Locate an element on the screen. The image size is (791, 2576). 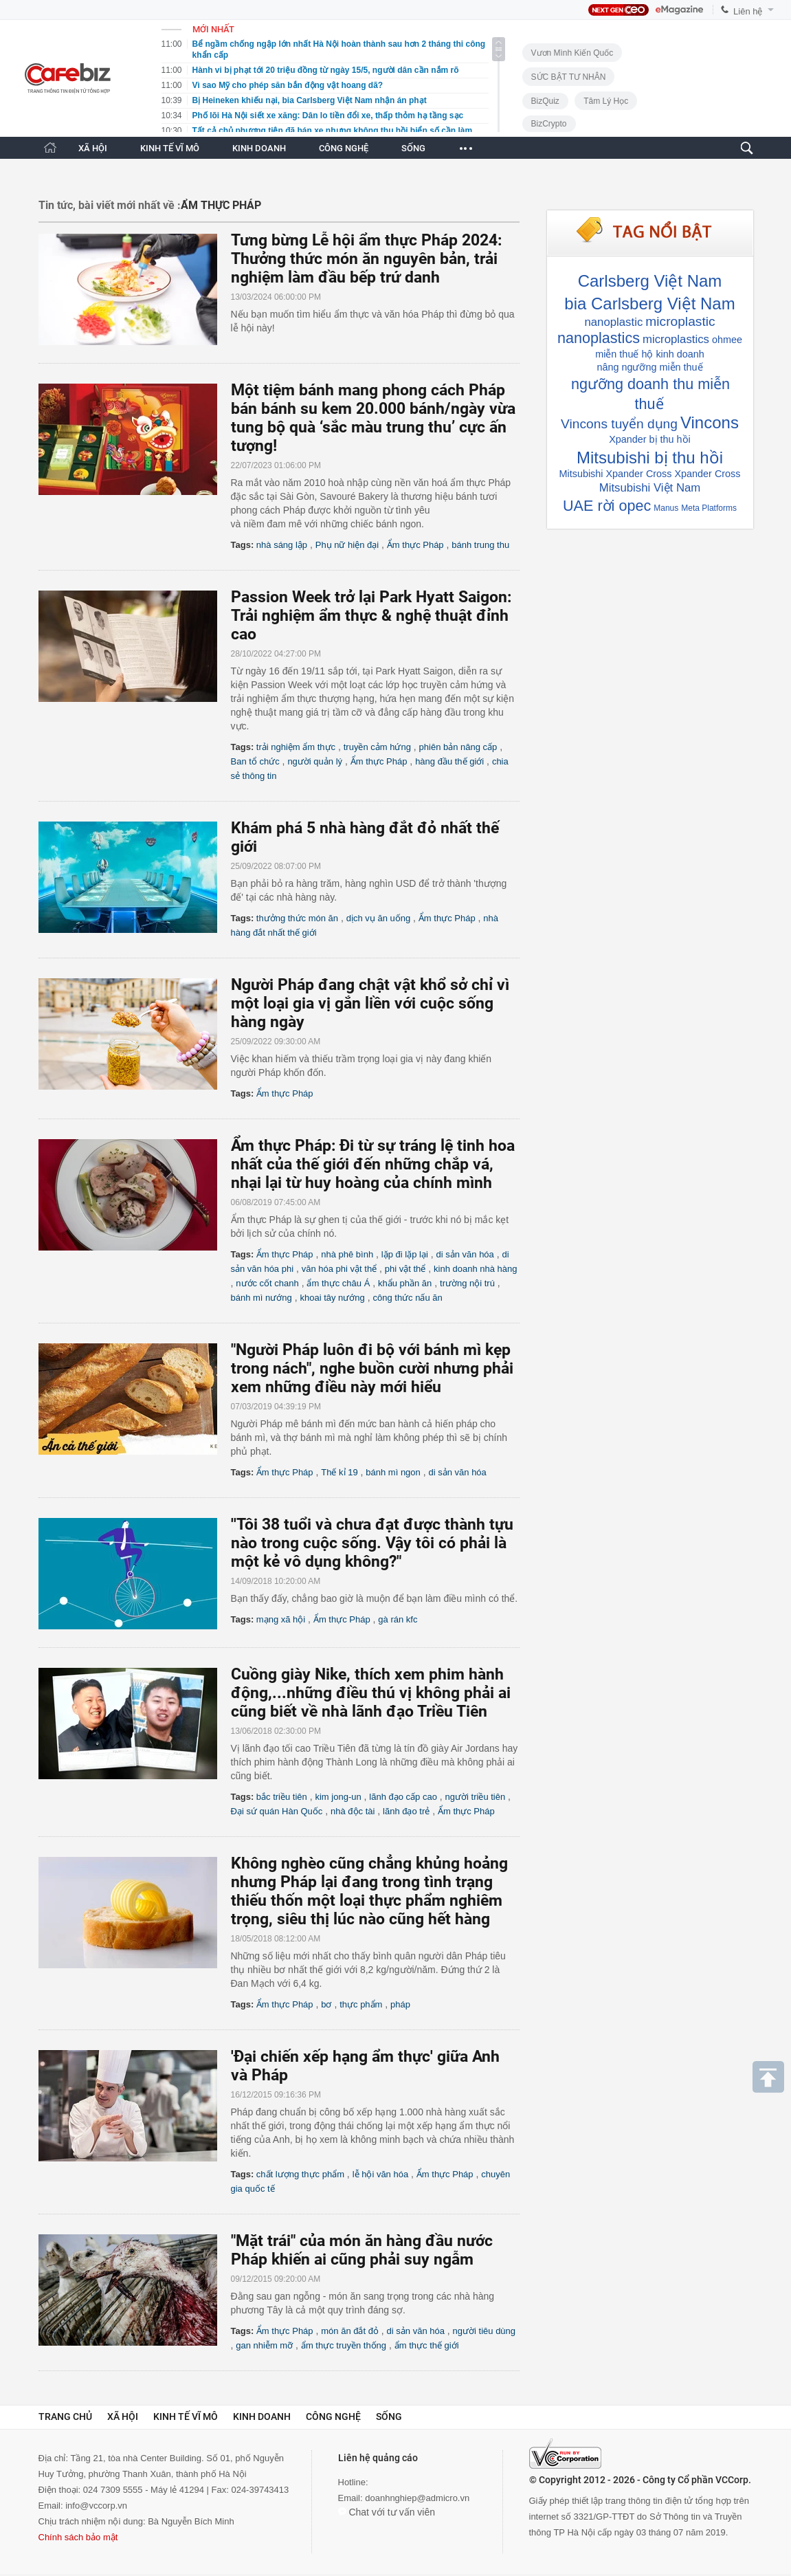
gà rán kfc is located at coordinates (397, 1619).